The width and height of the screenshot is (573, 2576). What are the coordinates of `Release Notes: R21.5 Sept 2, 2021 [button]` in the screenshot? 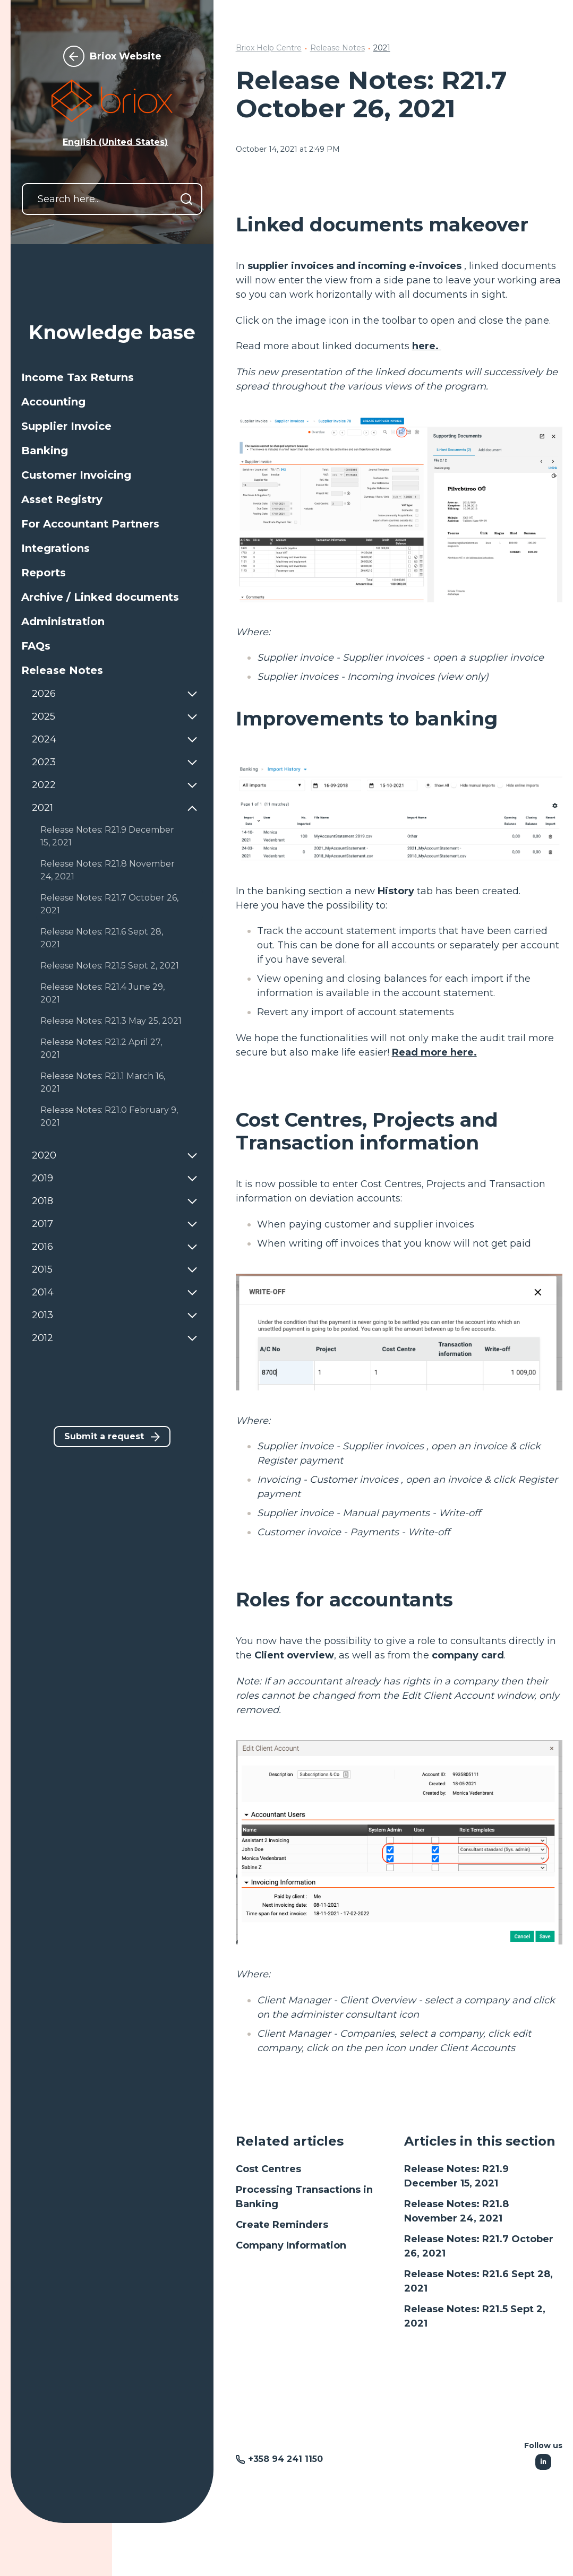 It's located at (109, 966).